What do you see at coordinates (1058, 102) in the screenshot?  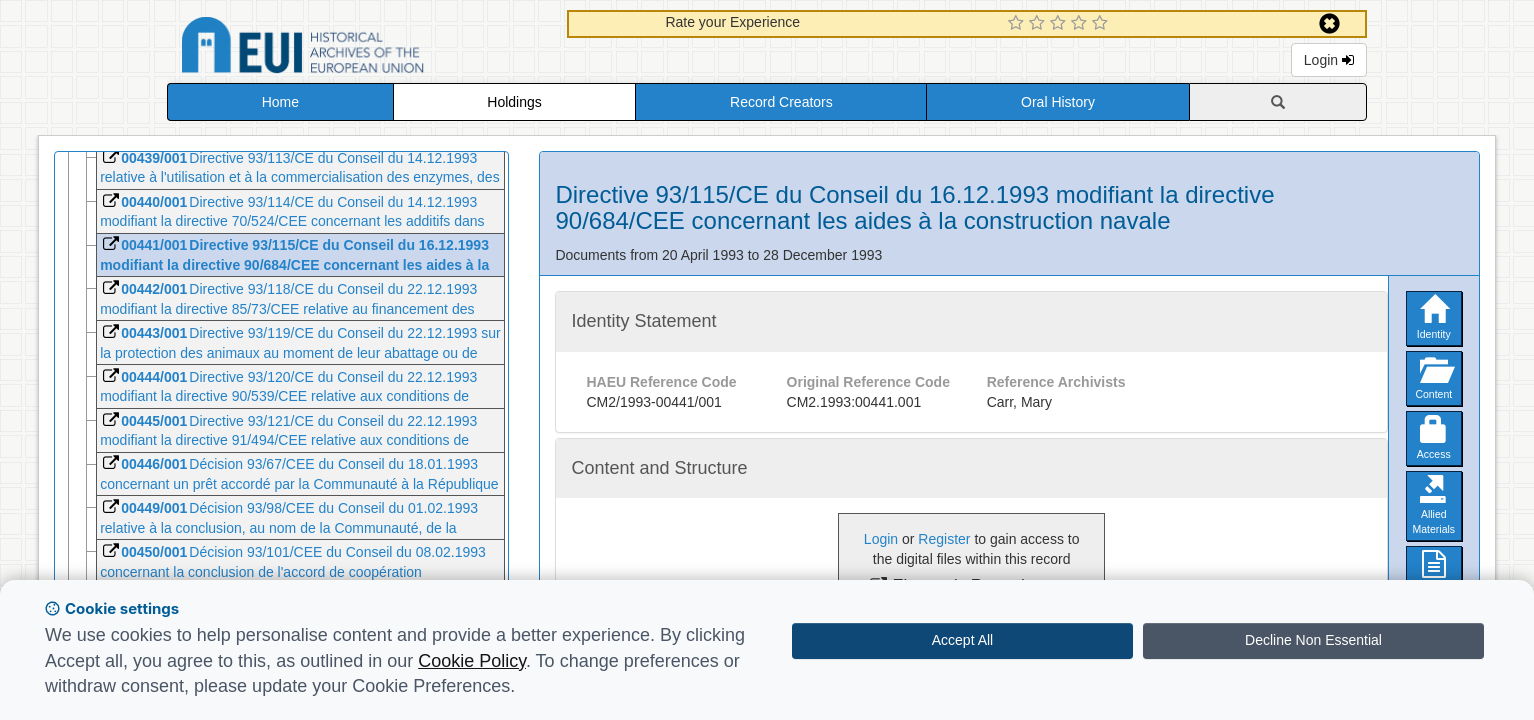 I see `Oral History` at bounding box center [1058, 102].